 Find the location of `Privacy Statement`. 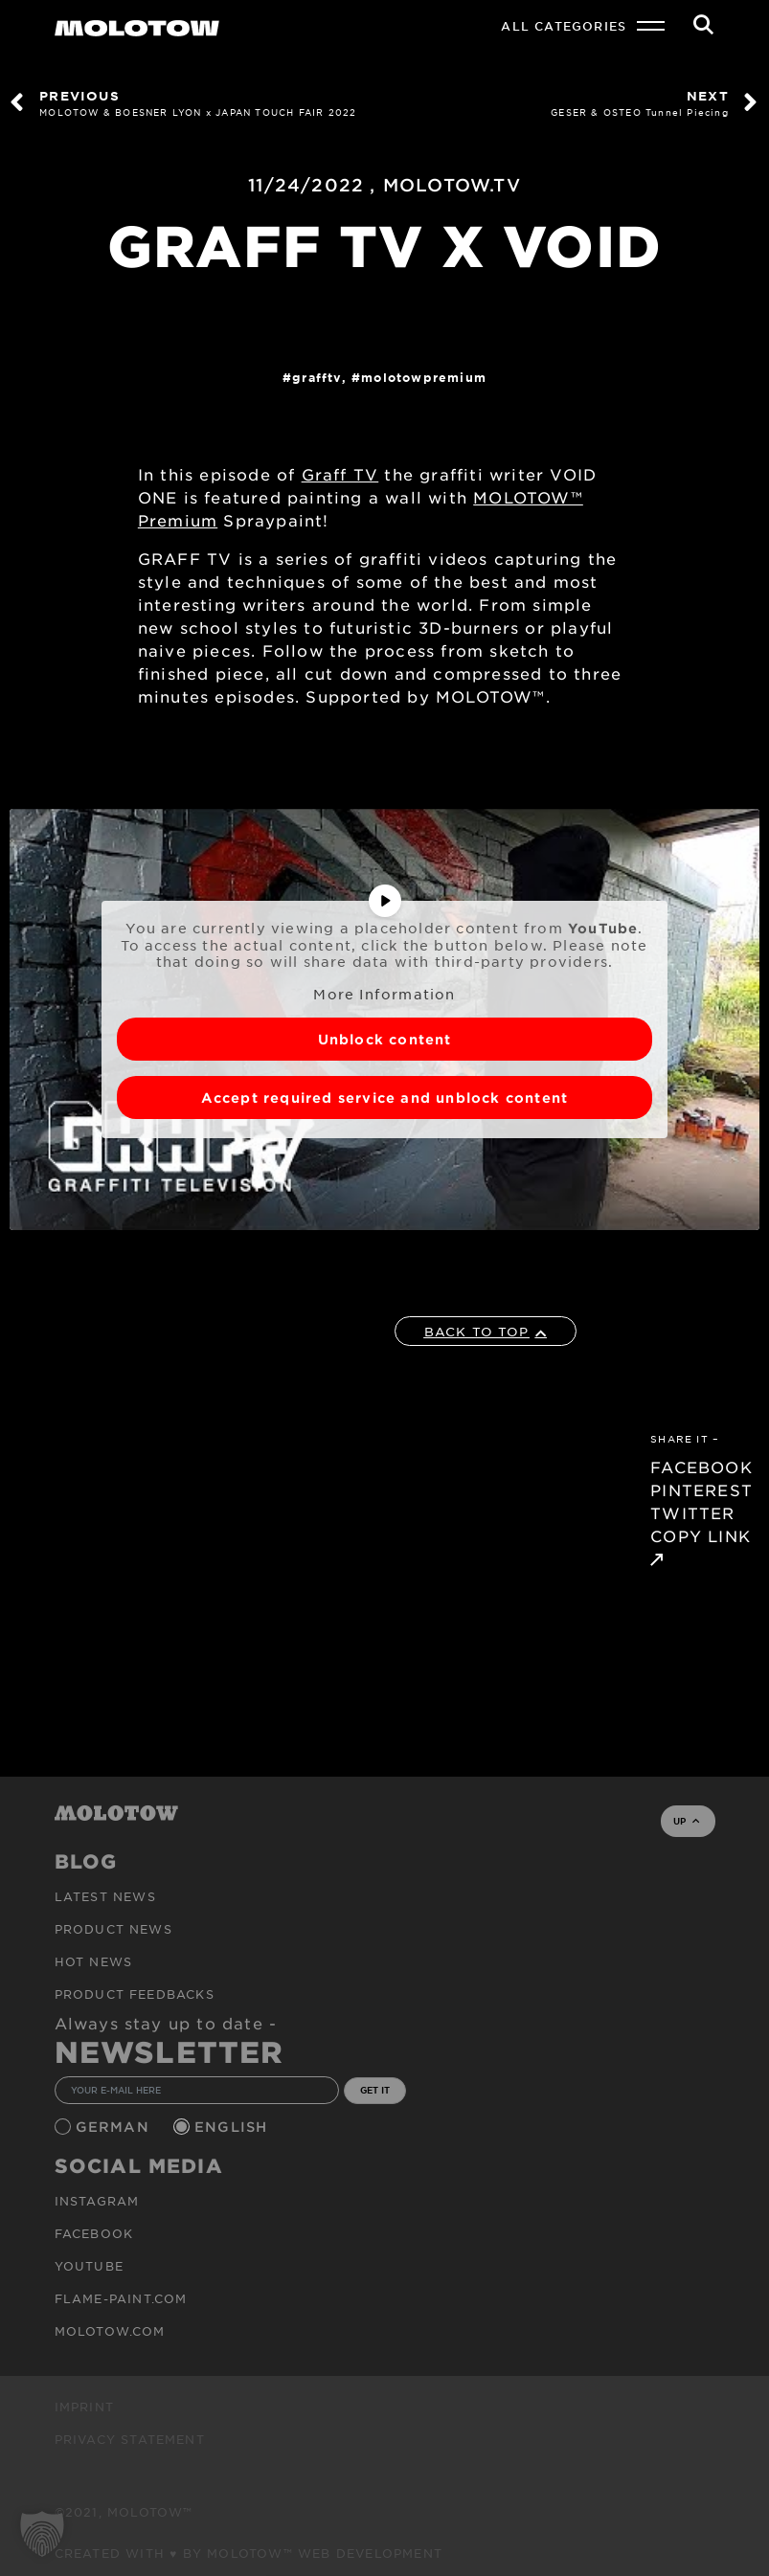

Privacy Statement is located at coordinates (130, 2439).